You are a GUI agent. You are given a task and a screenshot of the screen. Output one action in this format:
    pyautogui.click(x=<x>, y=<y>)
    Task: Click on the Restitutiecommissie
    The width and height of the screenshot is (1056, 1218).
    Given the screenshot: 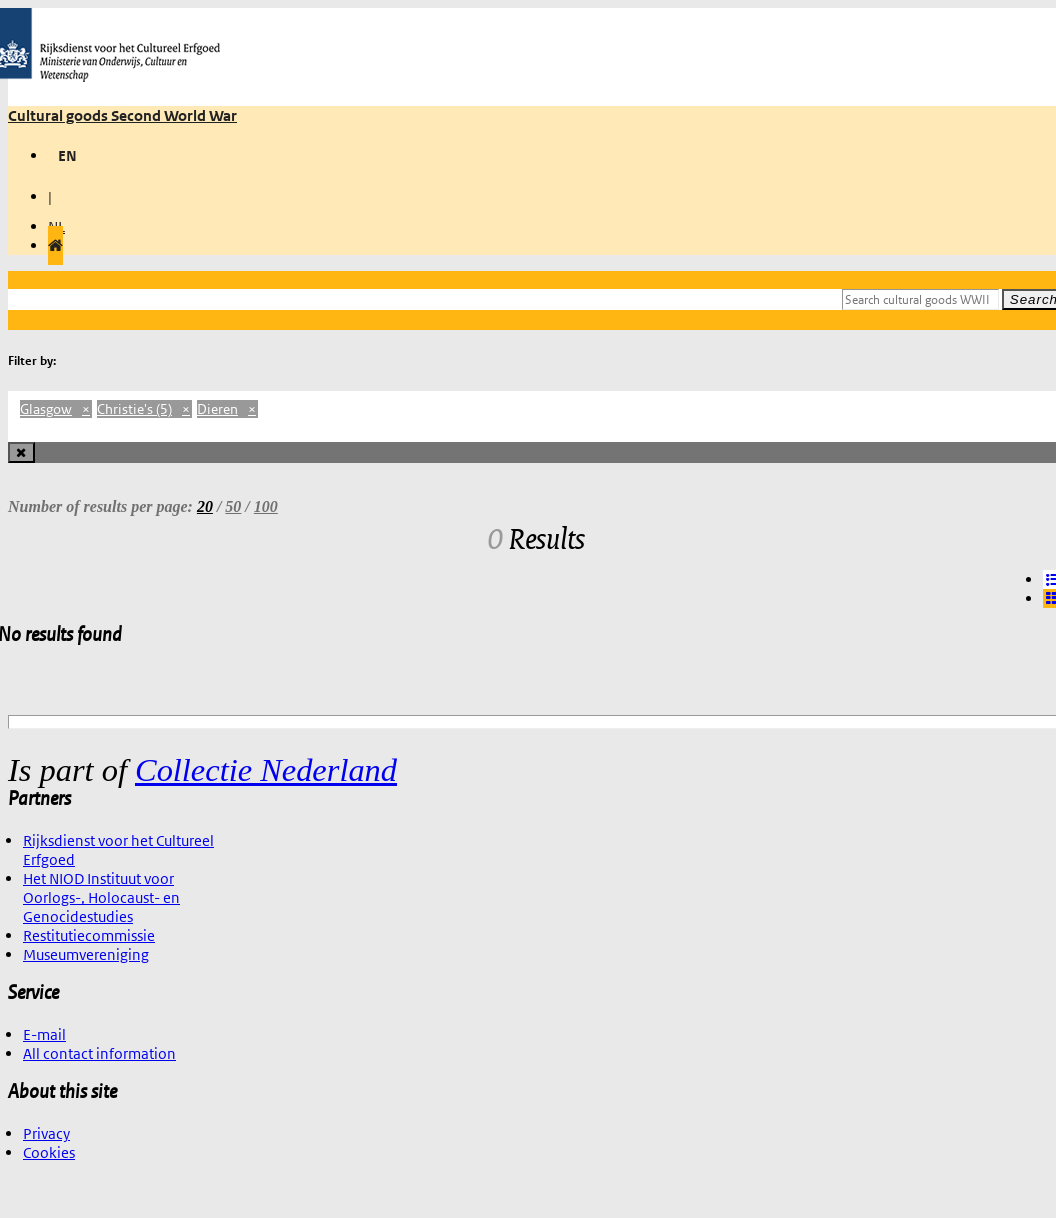 What is the action you would take?
    pyautogui.click(x=89, y=935)
    